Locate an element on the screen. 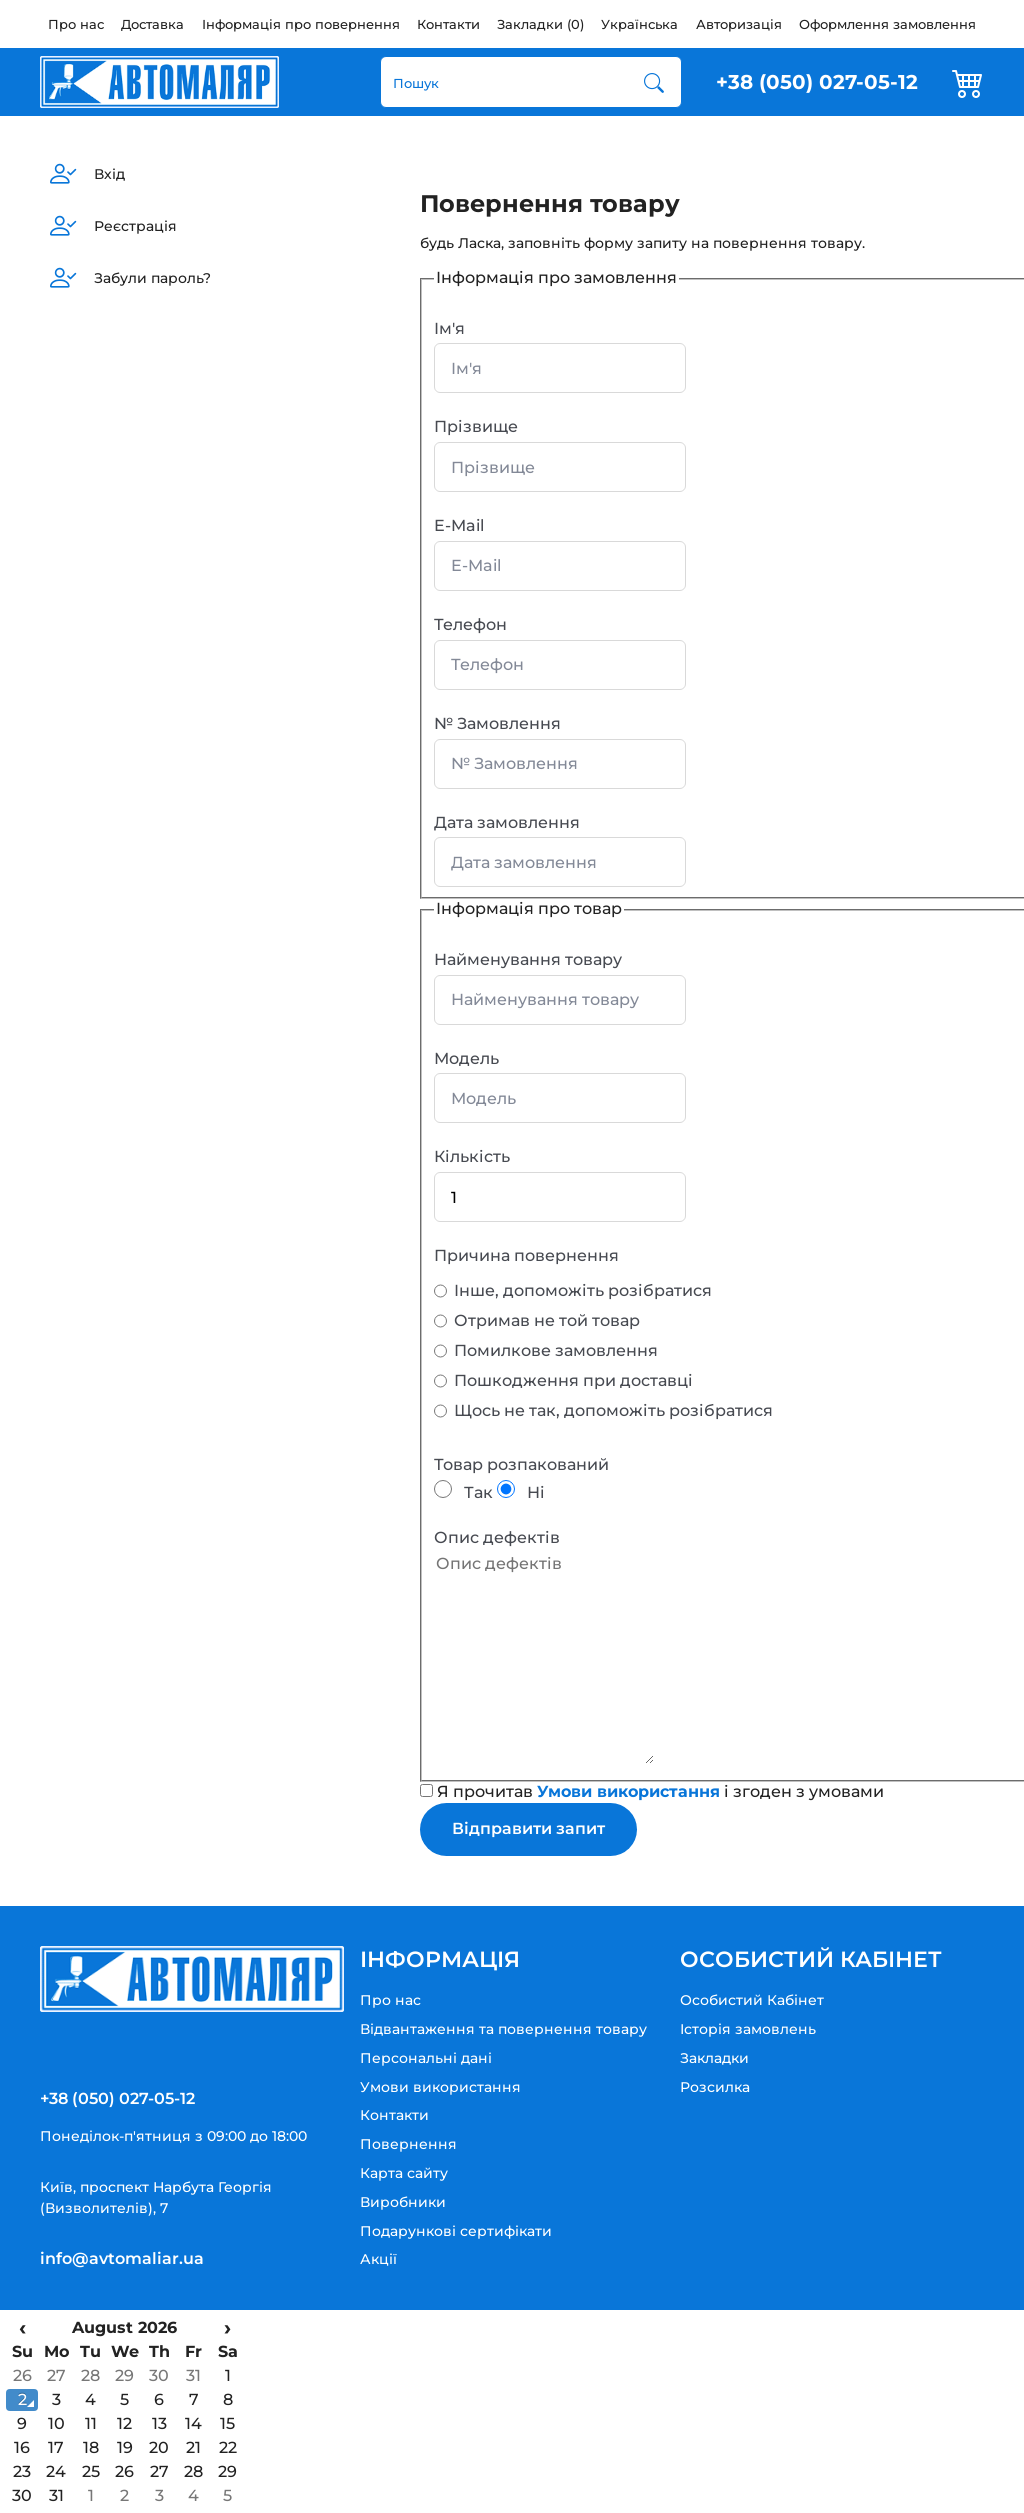  Ні is located at coordinates (521, 1492).